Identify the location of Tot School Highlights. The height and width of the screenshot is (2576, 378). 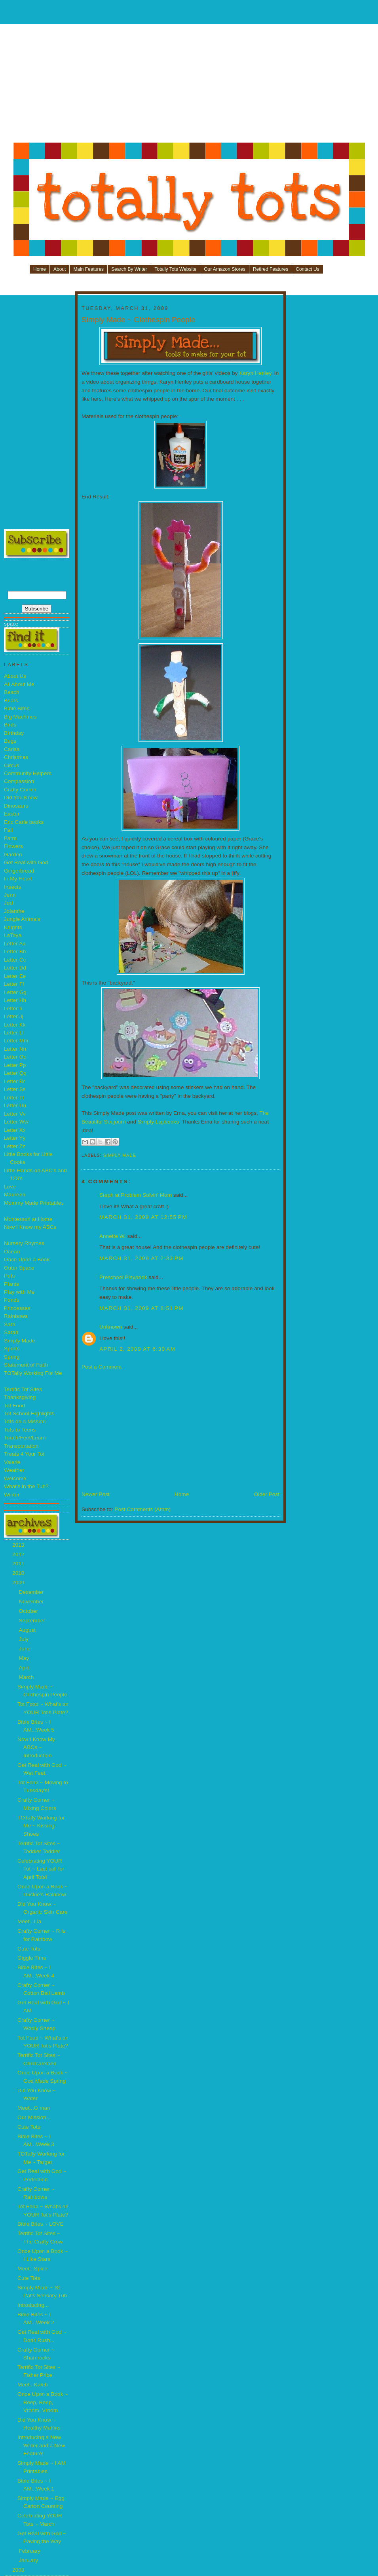
(29, 1413).